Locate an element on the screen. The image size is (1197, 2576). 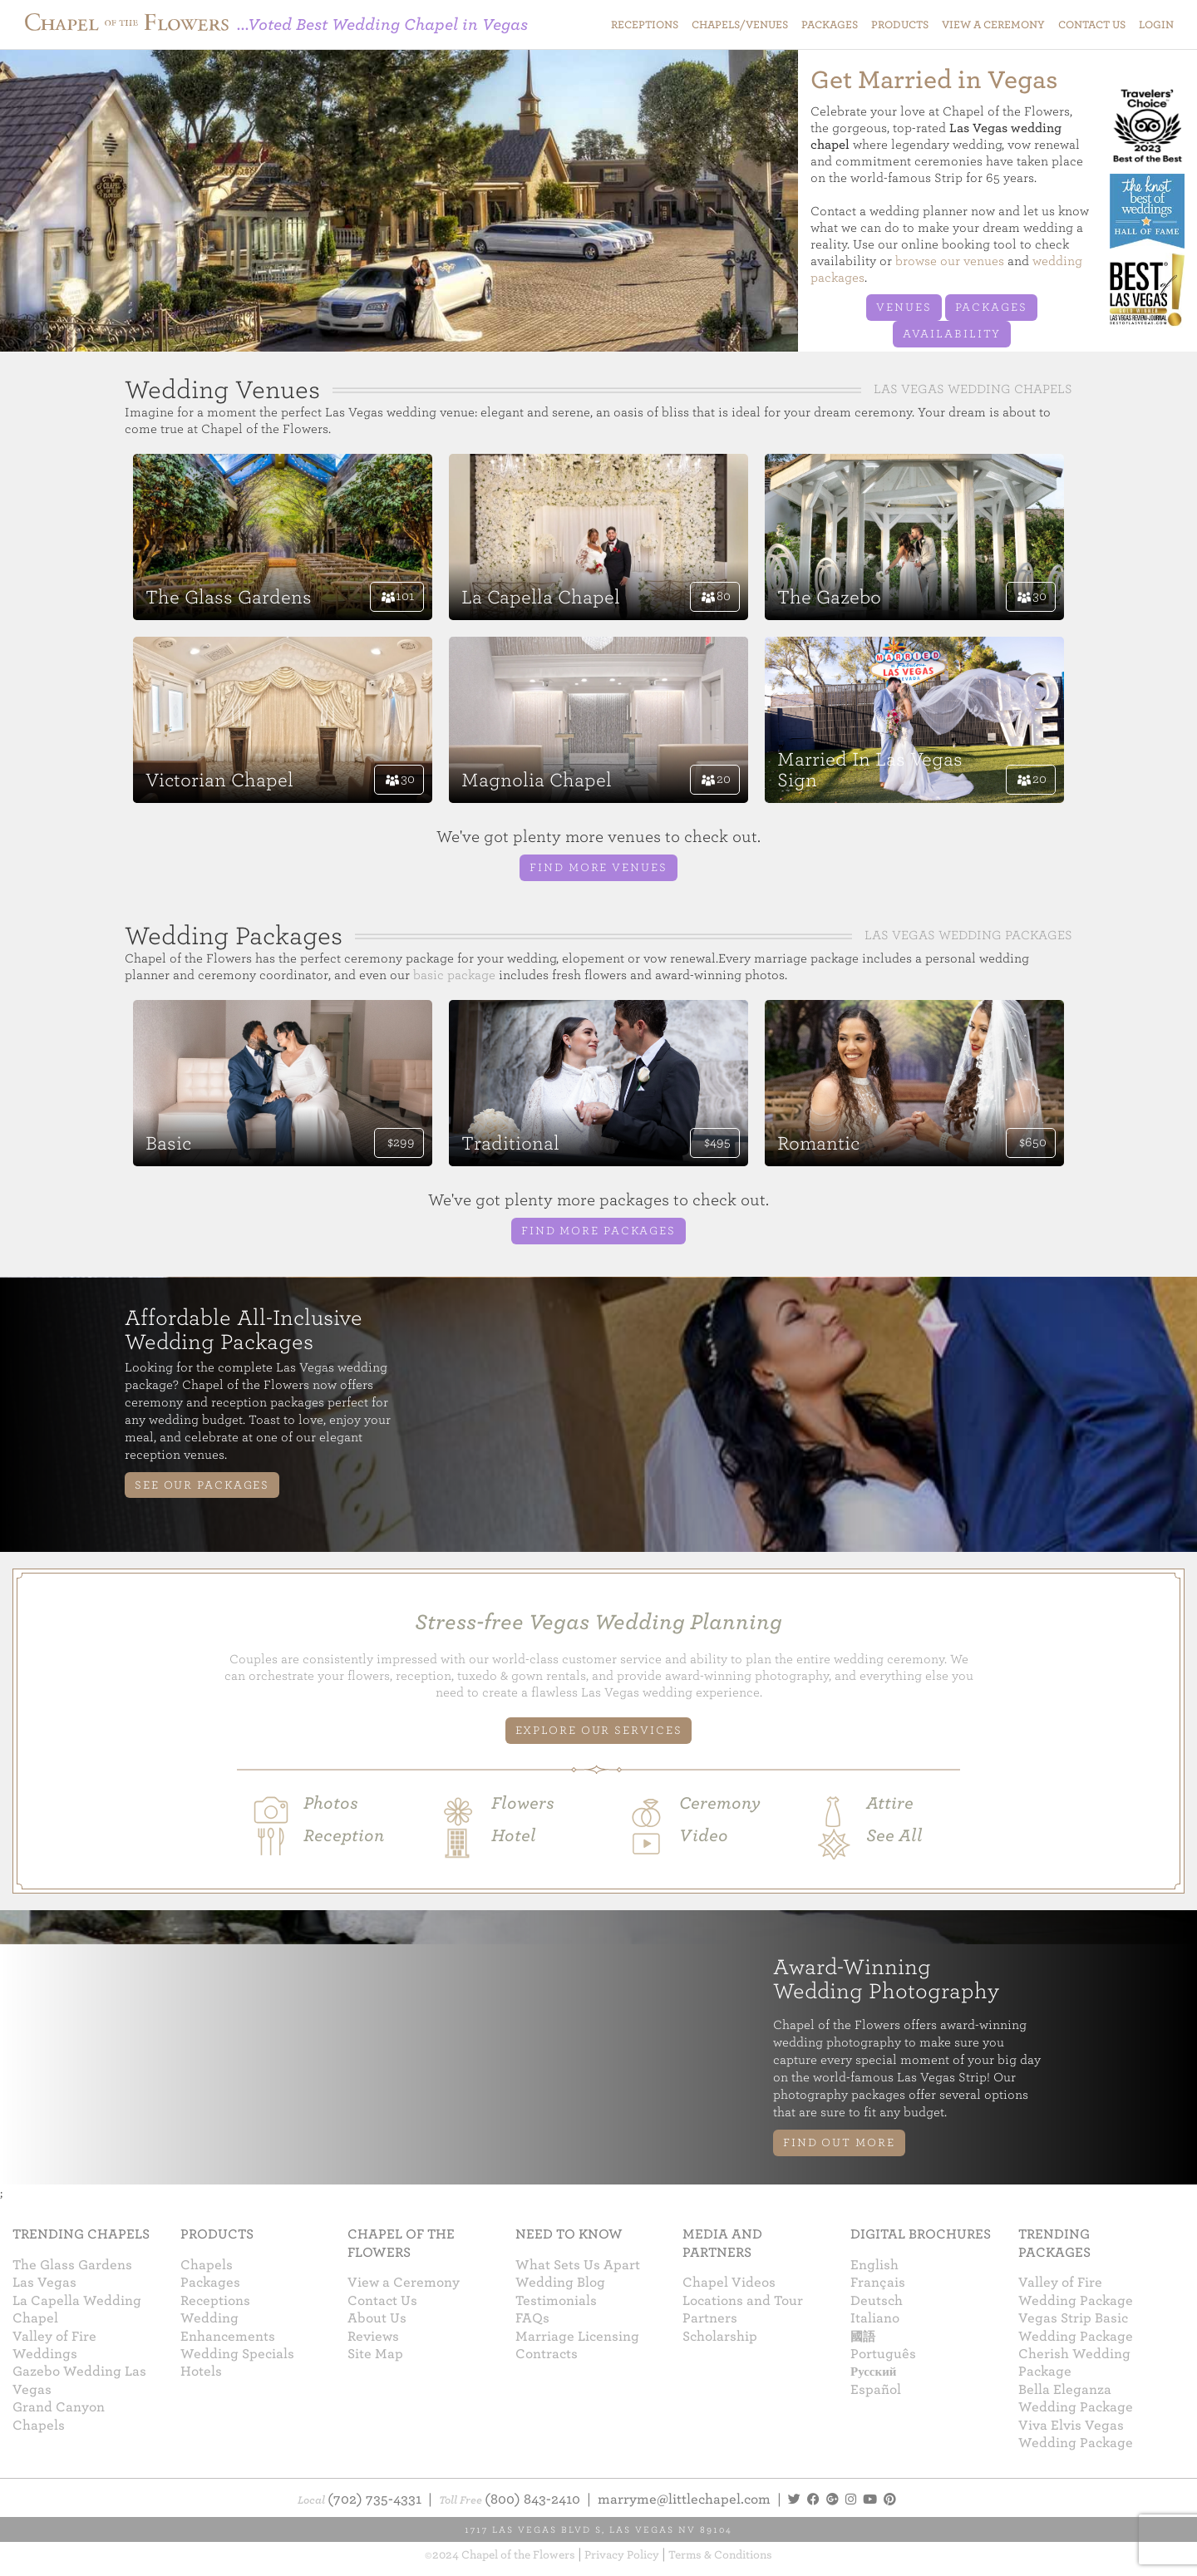
Site Map is located at coordinates (375, 2354).